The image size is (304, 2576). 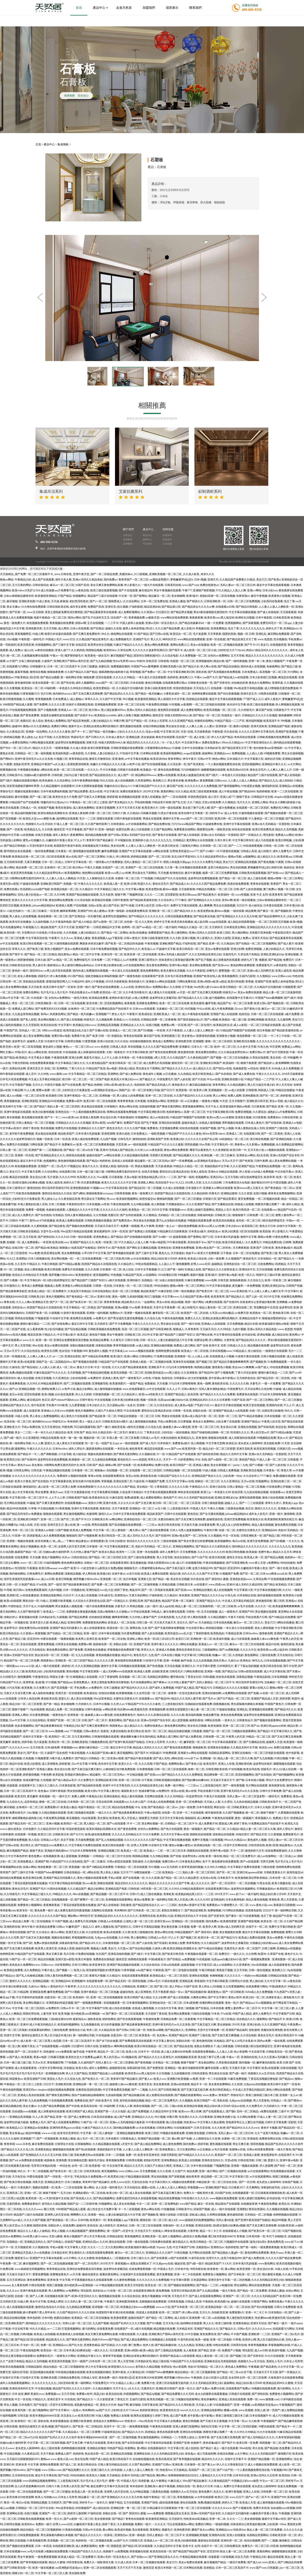 What do you see at coordinates (21, 2258) in the screenshot?
I see `隔壁老王av` at bounding box center [21, 2258].